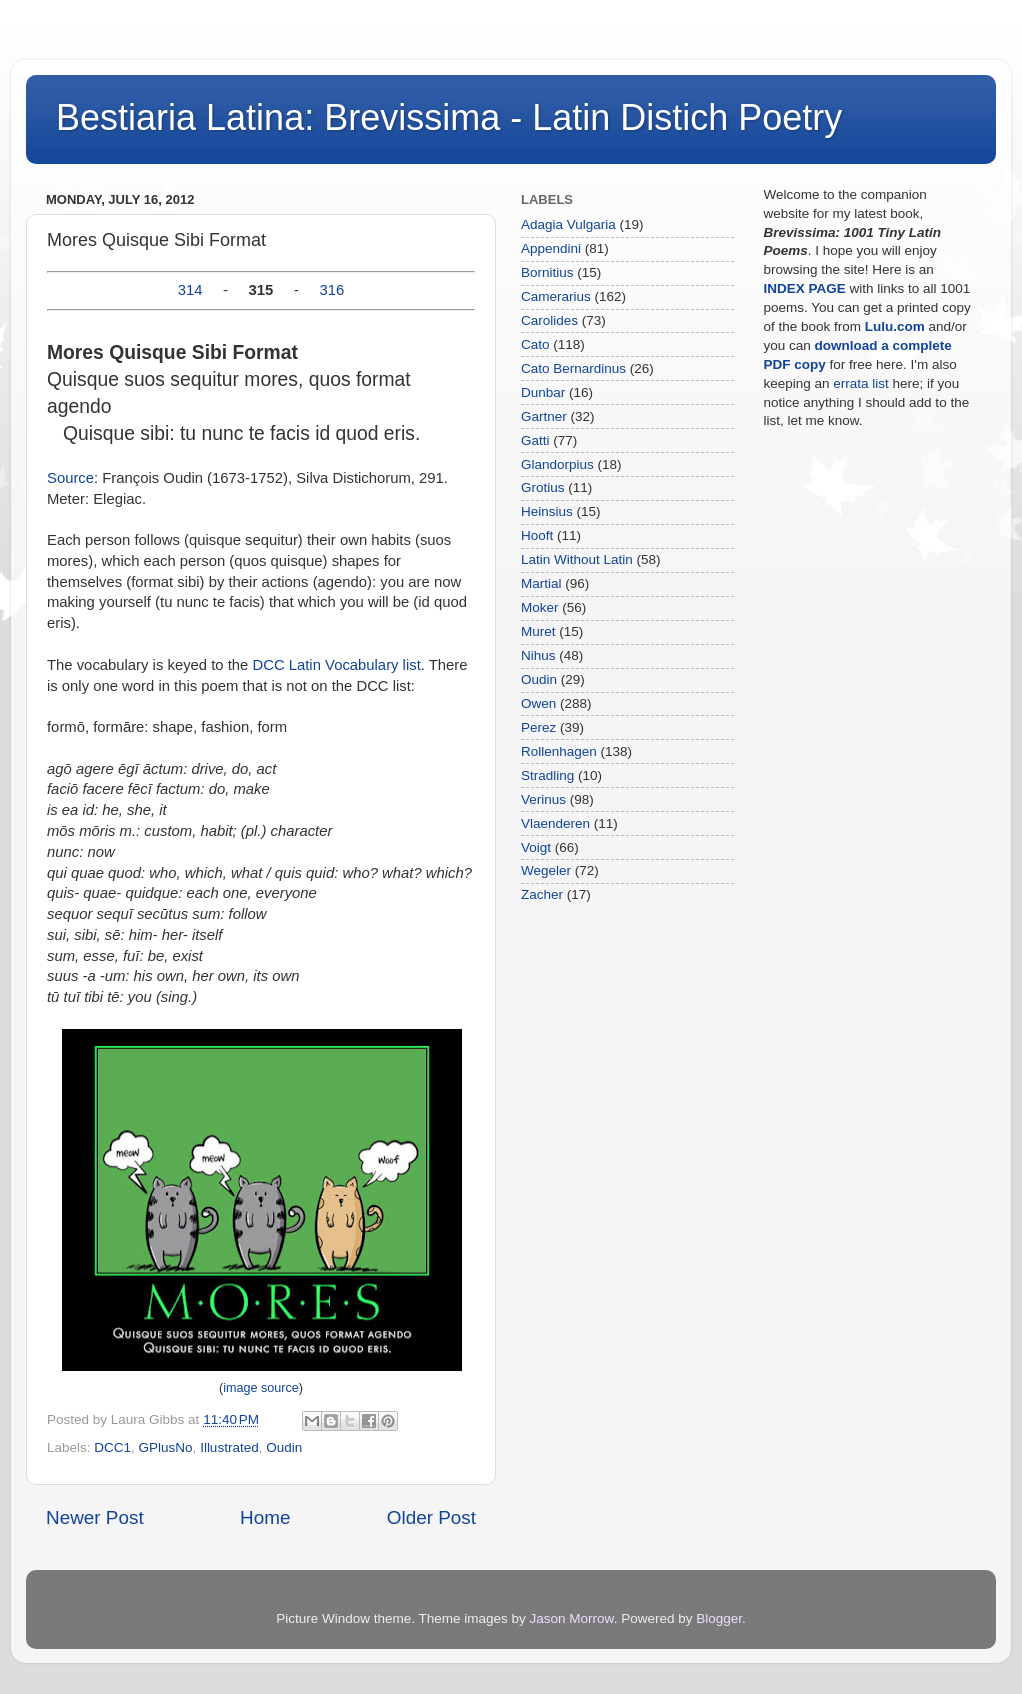 The width and height of the screenshot is (1022, 1694). I want to click on Gatti, so click(535, 440).